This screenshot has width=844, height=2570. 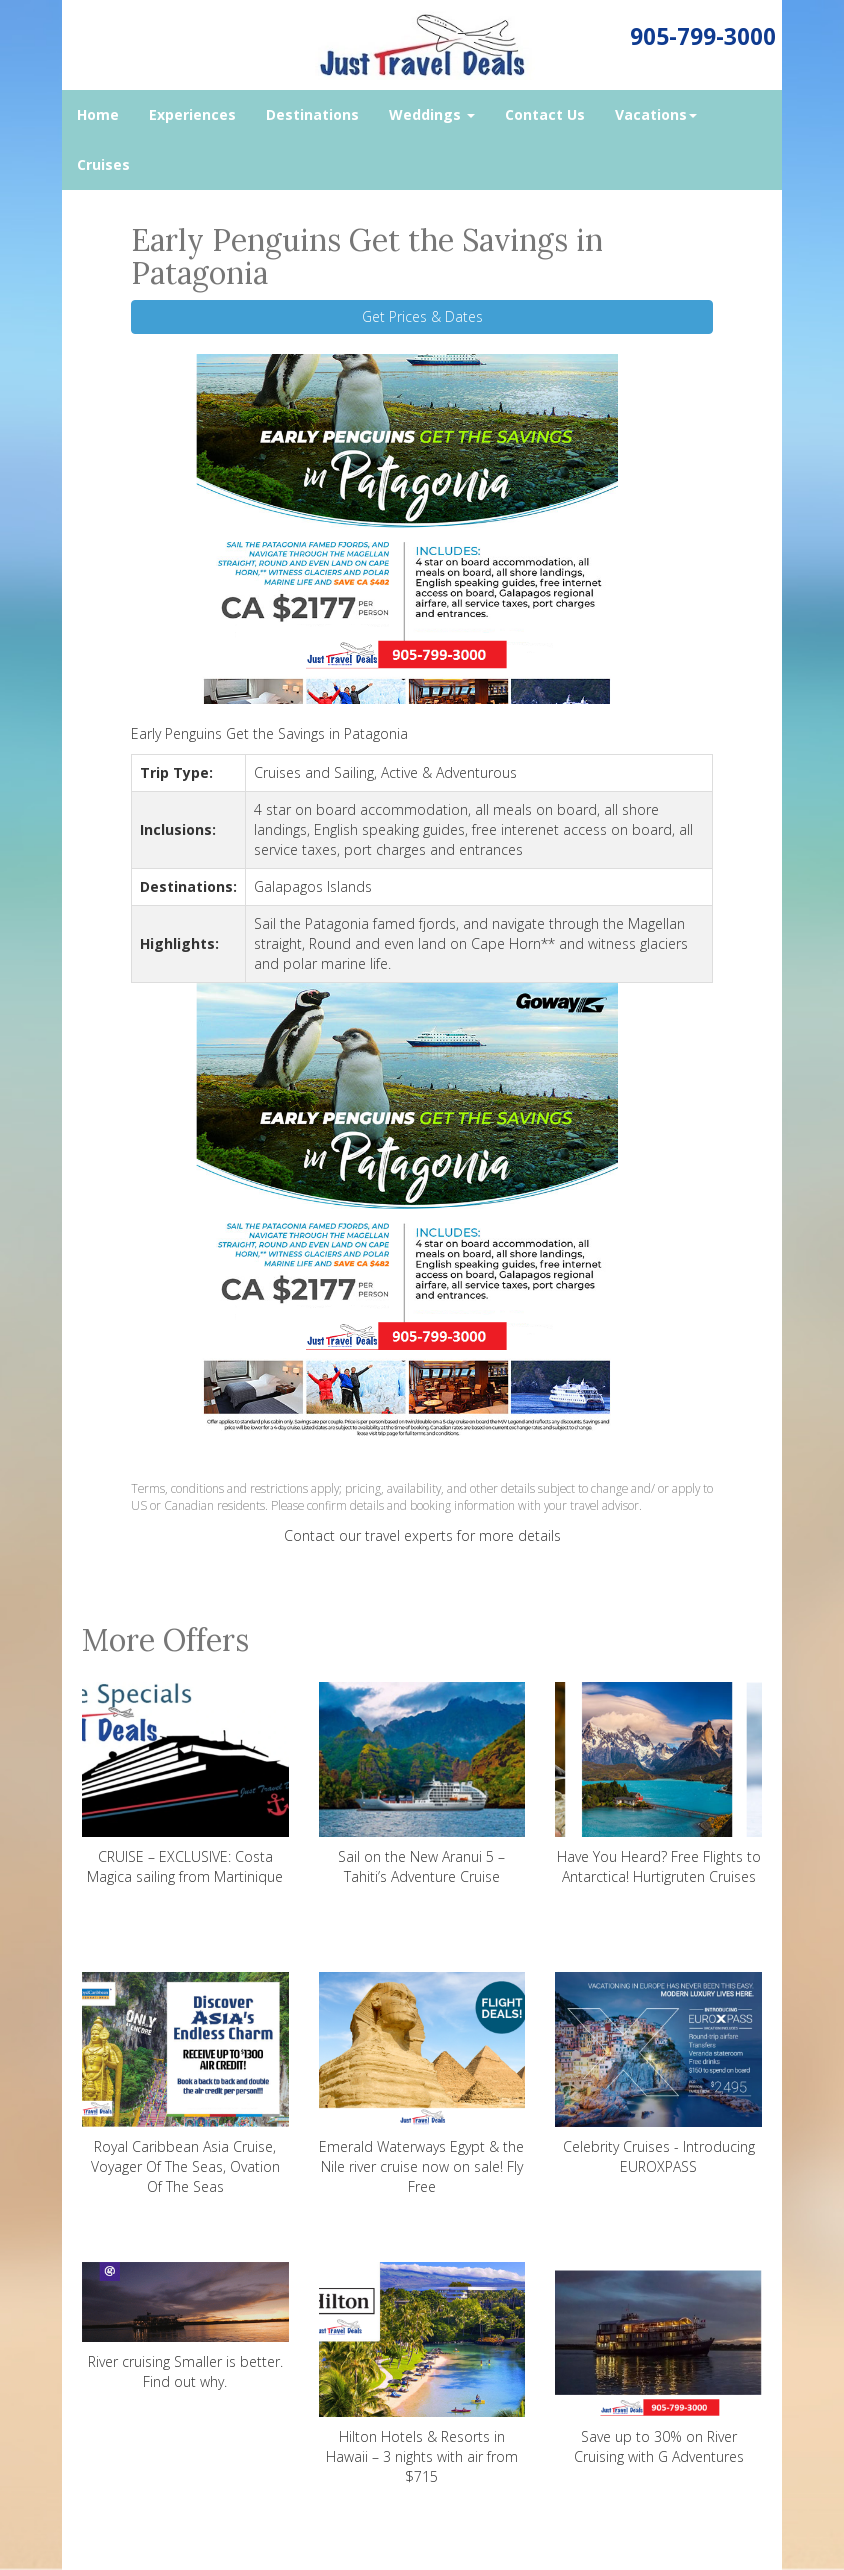 I want to click on Destinations, so click(x=312, y=114).